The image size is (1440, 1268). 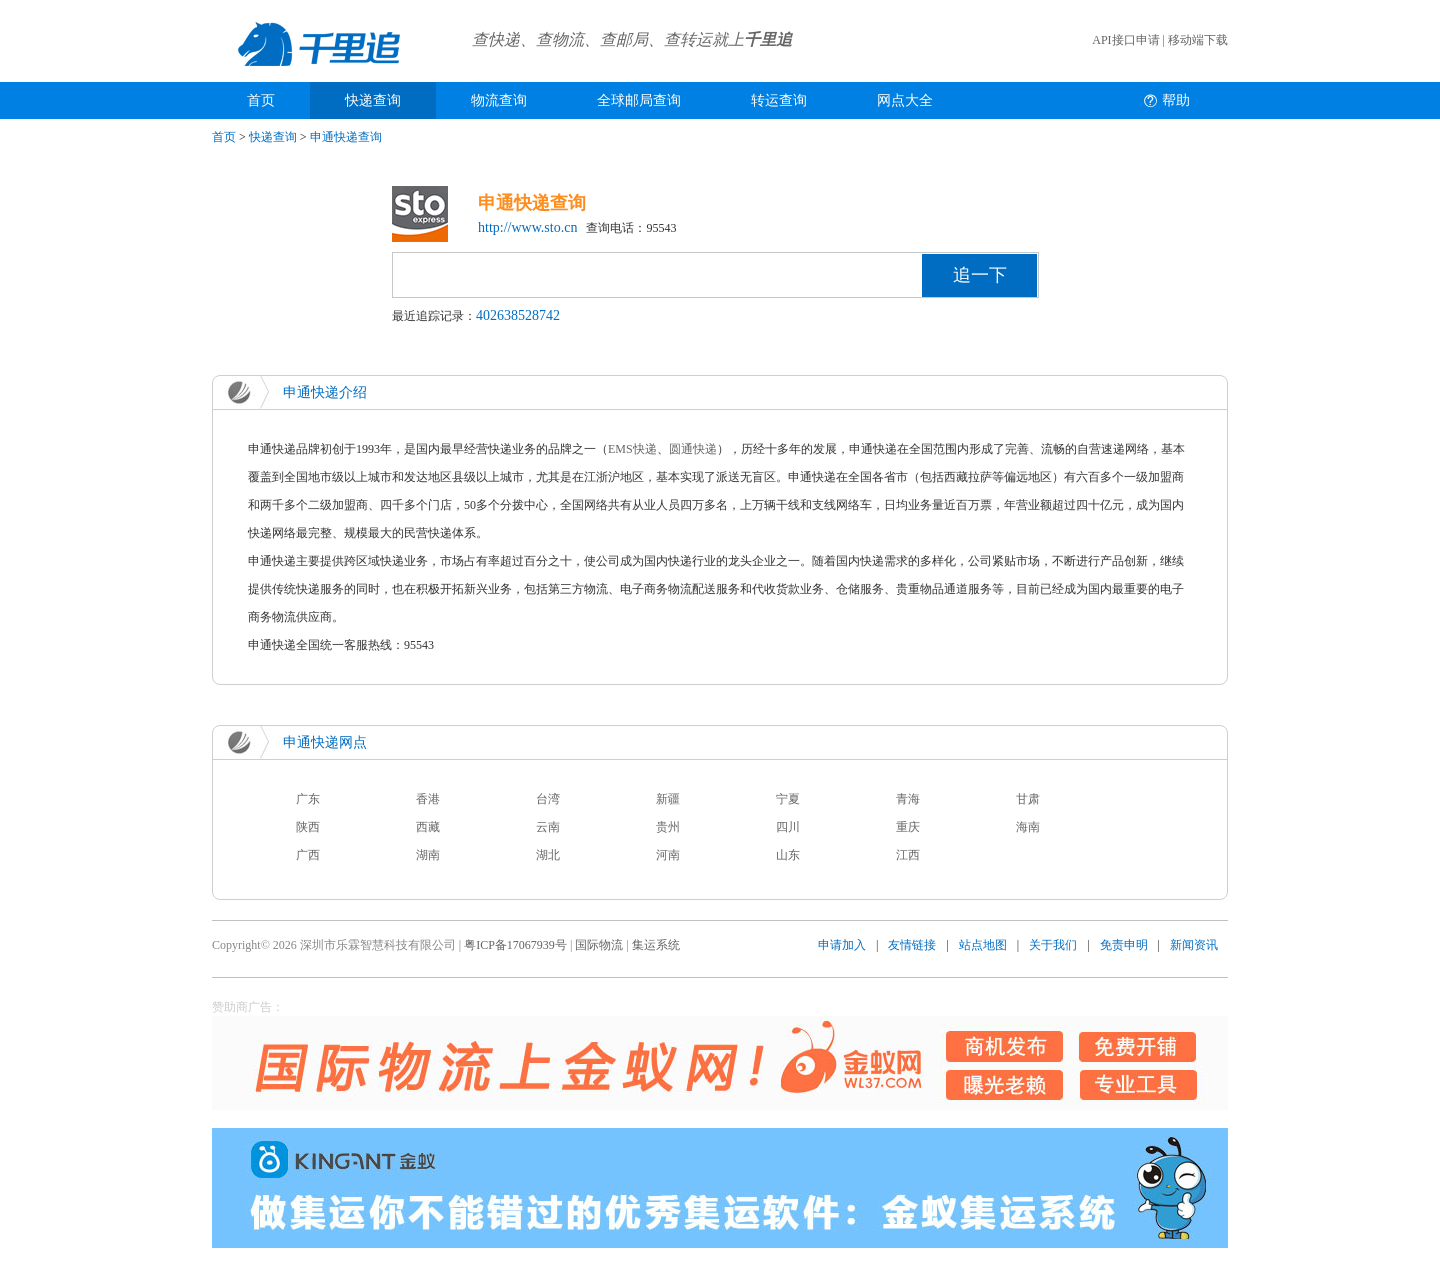 I want to click on http://www.sto.cn, so click(x=527, y=227).